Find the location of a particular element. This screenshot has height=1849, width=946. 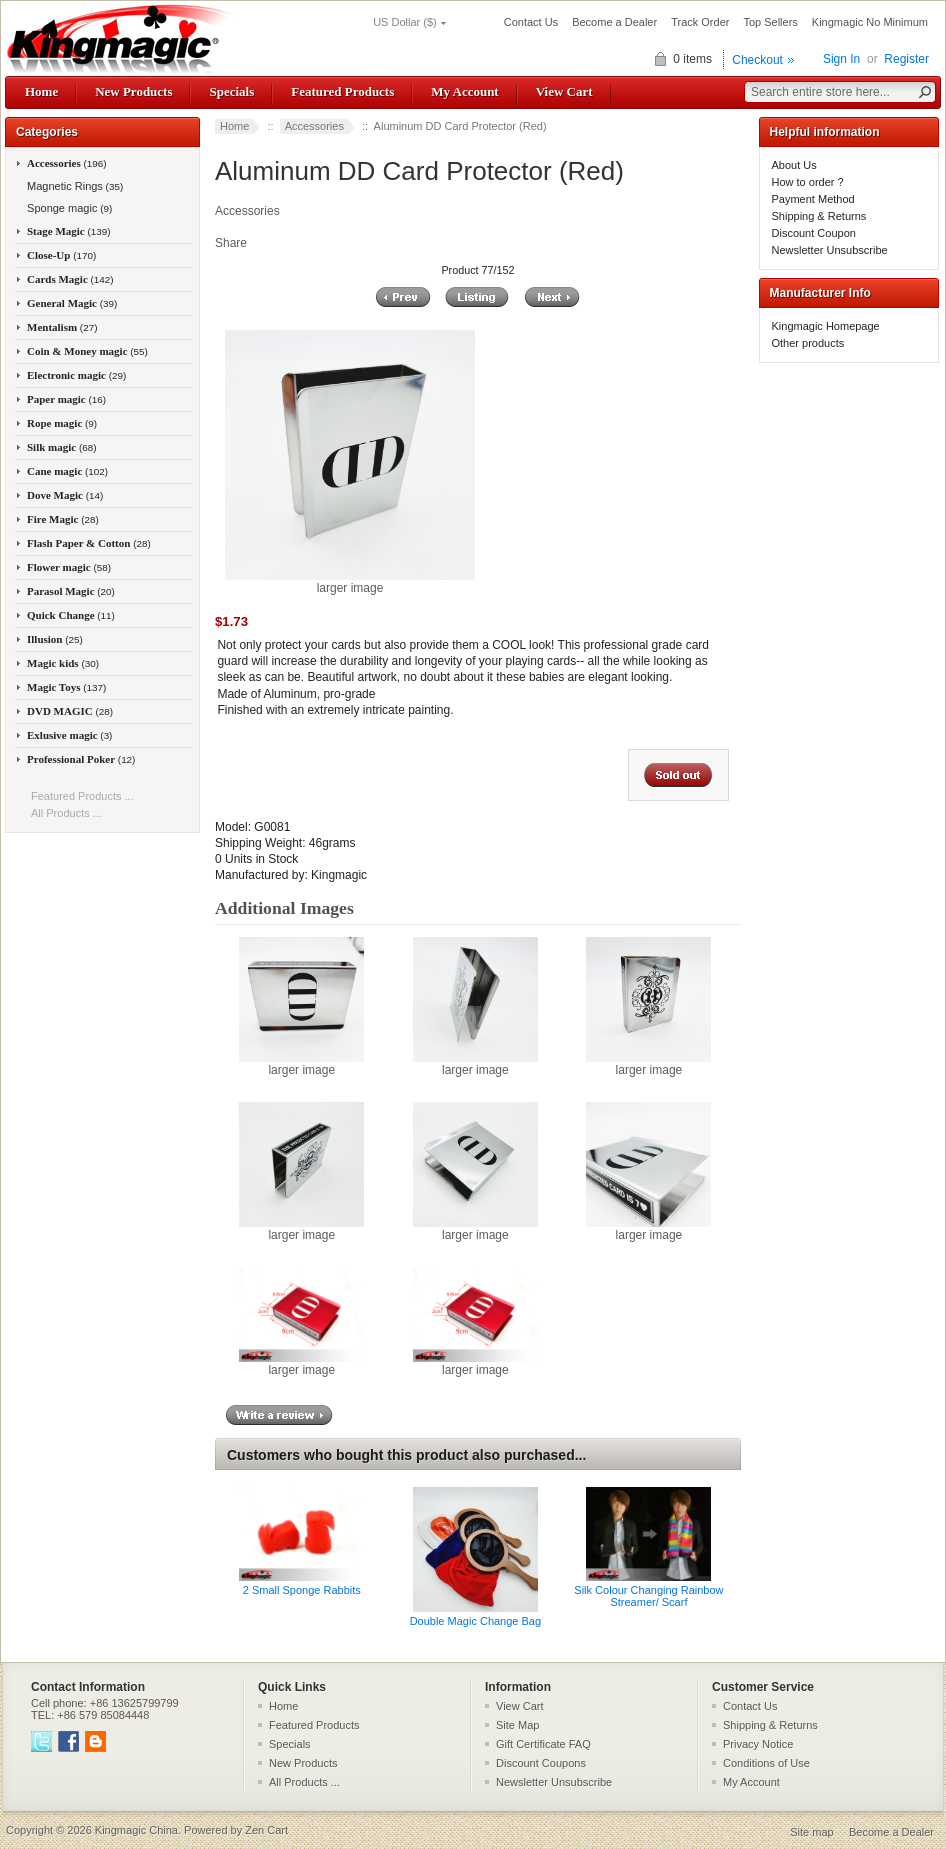

Kingmagic Homepage is located at coordinates (826, 326).